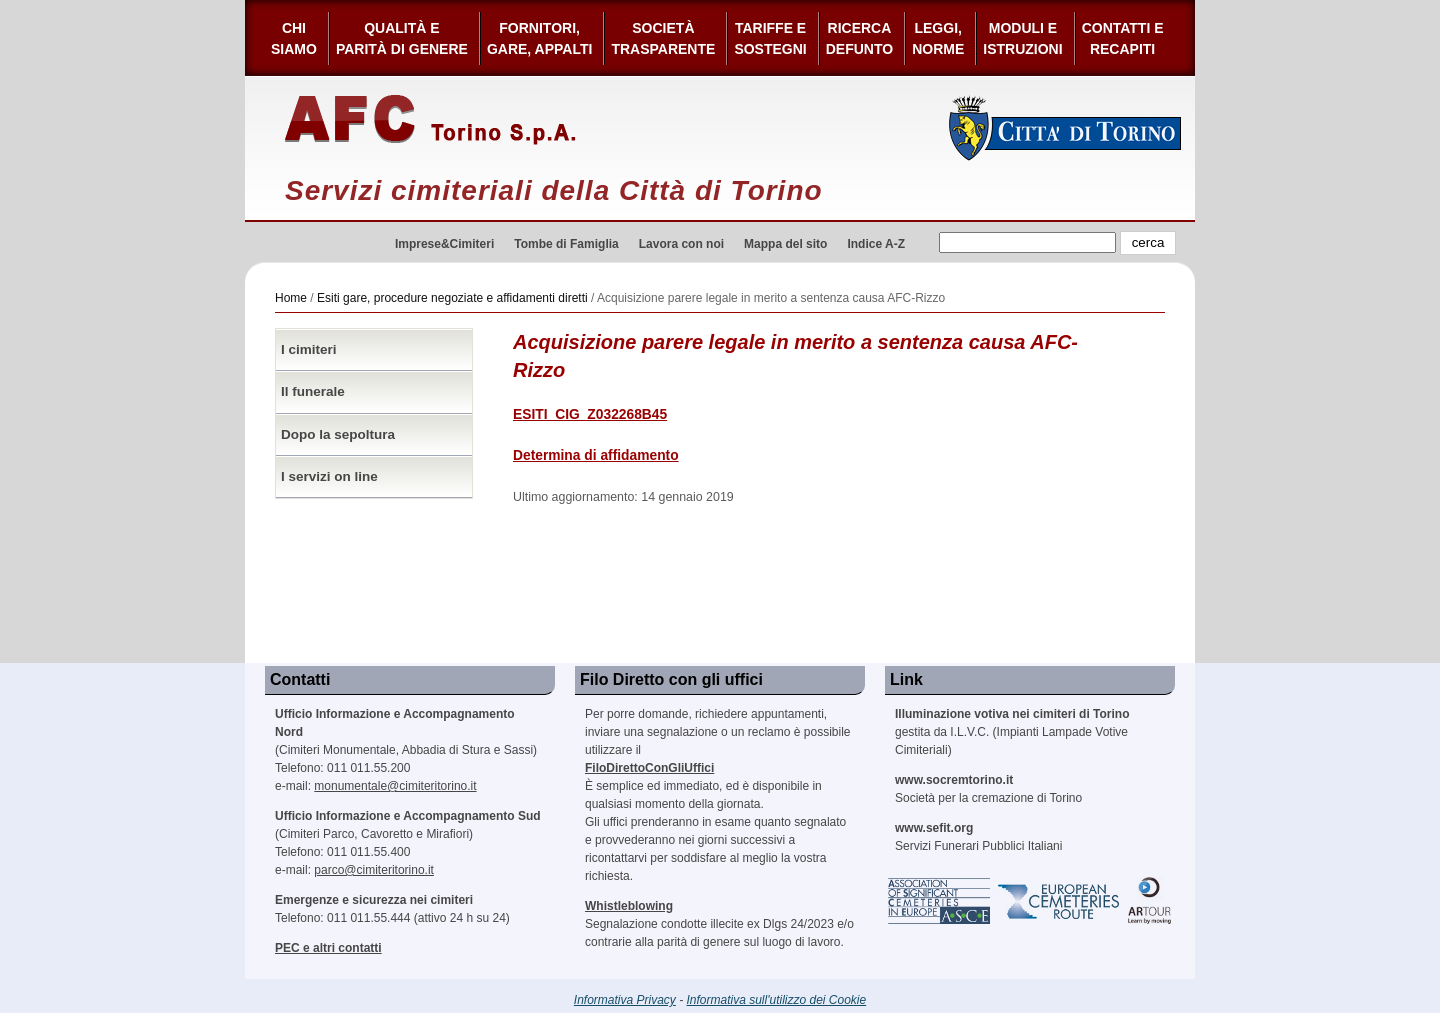 The image size is (1440, 1013). What do you see at coordinates (566, 244) in the screenshot?
I see `Tombe di Famiglia` at bounding box center [566, 244].